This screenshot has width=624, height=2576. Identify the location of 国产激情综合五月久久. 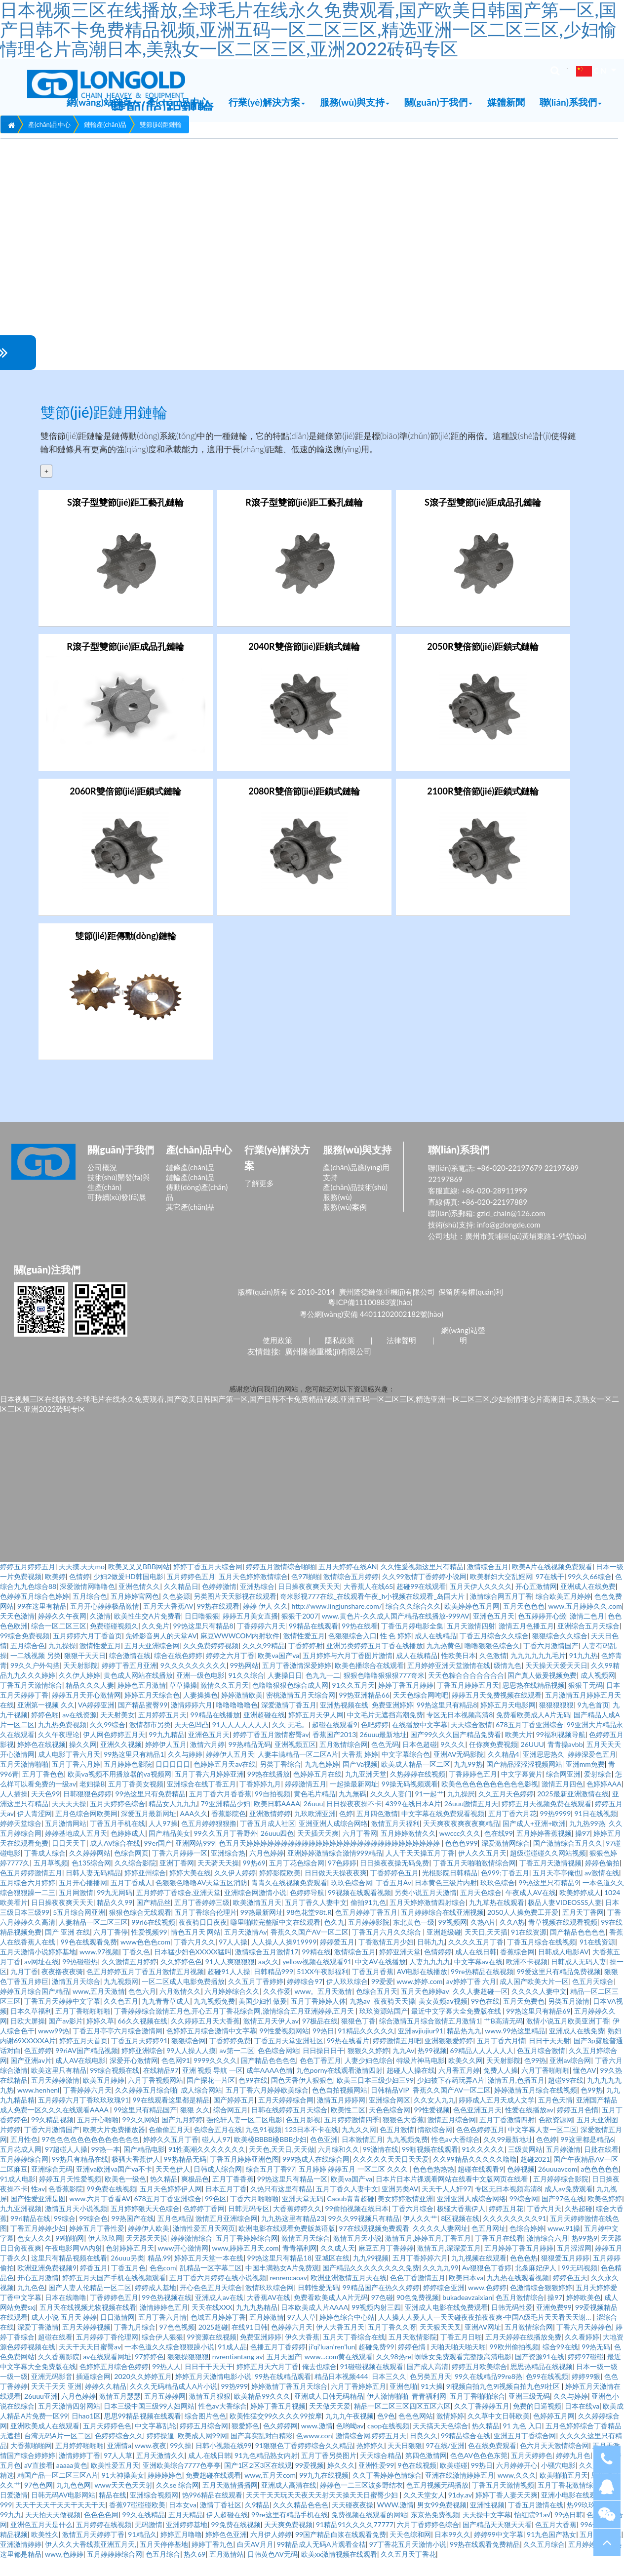
(567, 1860).